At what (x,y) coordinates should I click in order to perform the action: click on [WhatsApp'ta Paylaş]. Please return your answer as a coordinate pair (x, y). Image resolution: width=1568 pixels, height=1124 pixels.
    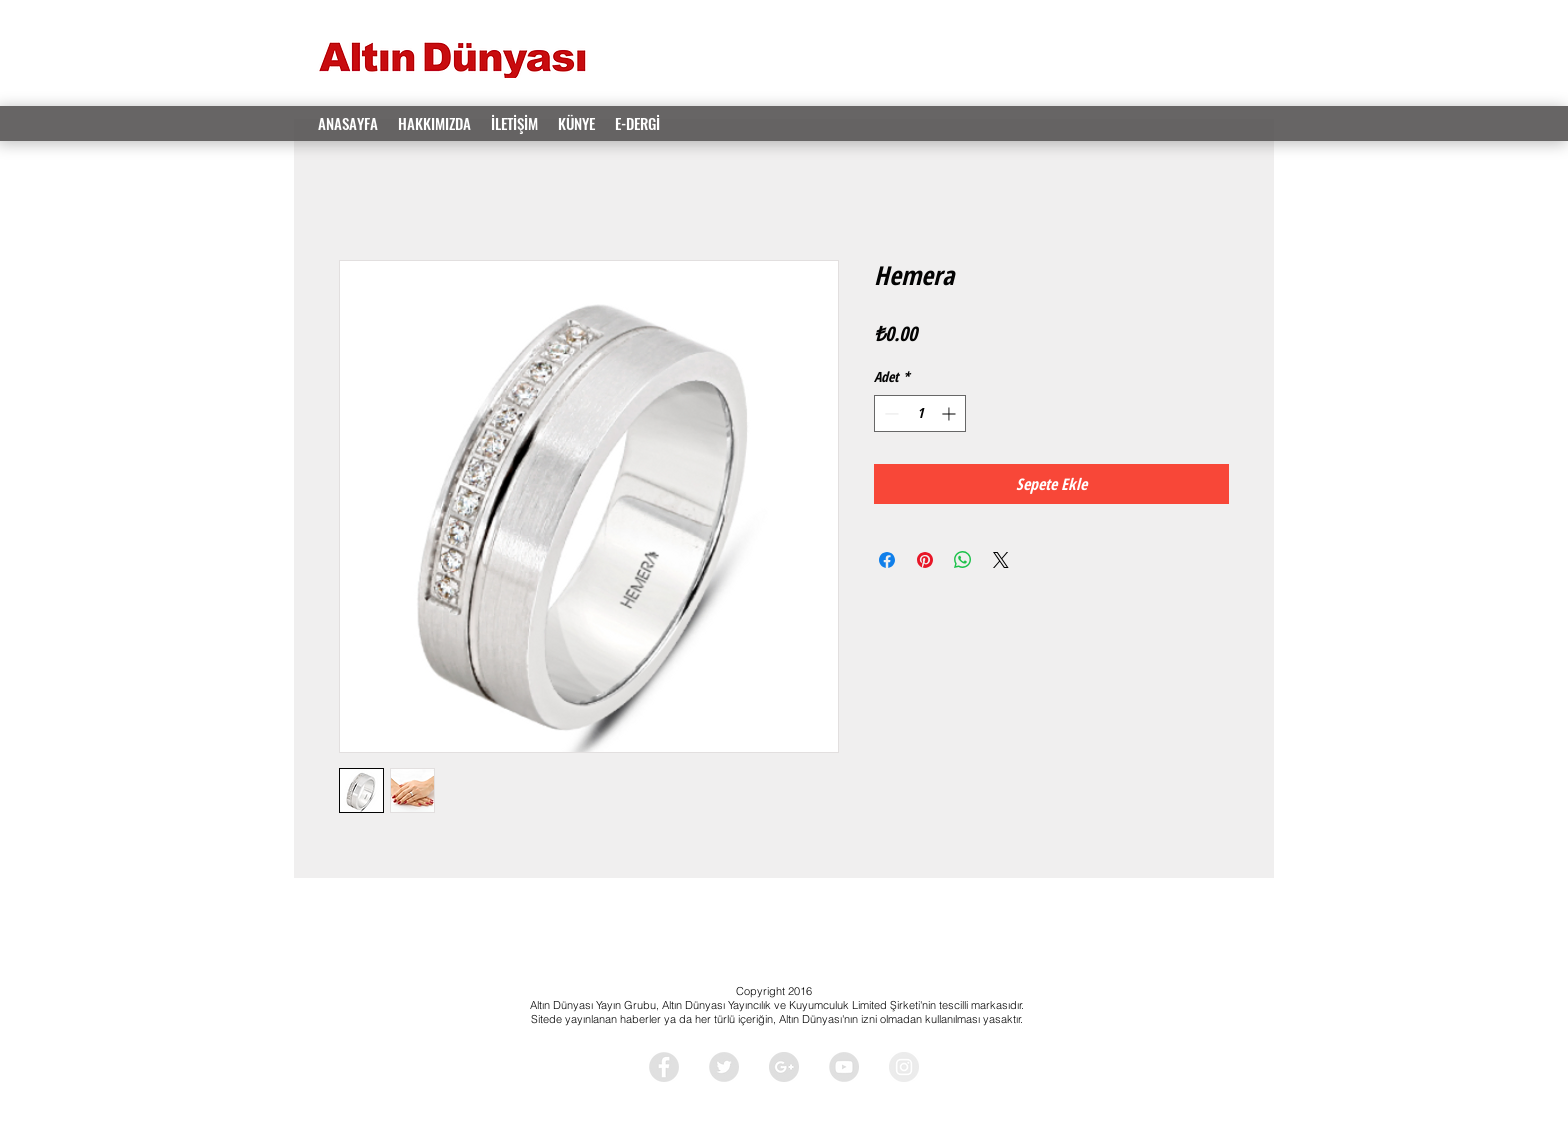
    Looking at the image, I should click on (963, 560).